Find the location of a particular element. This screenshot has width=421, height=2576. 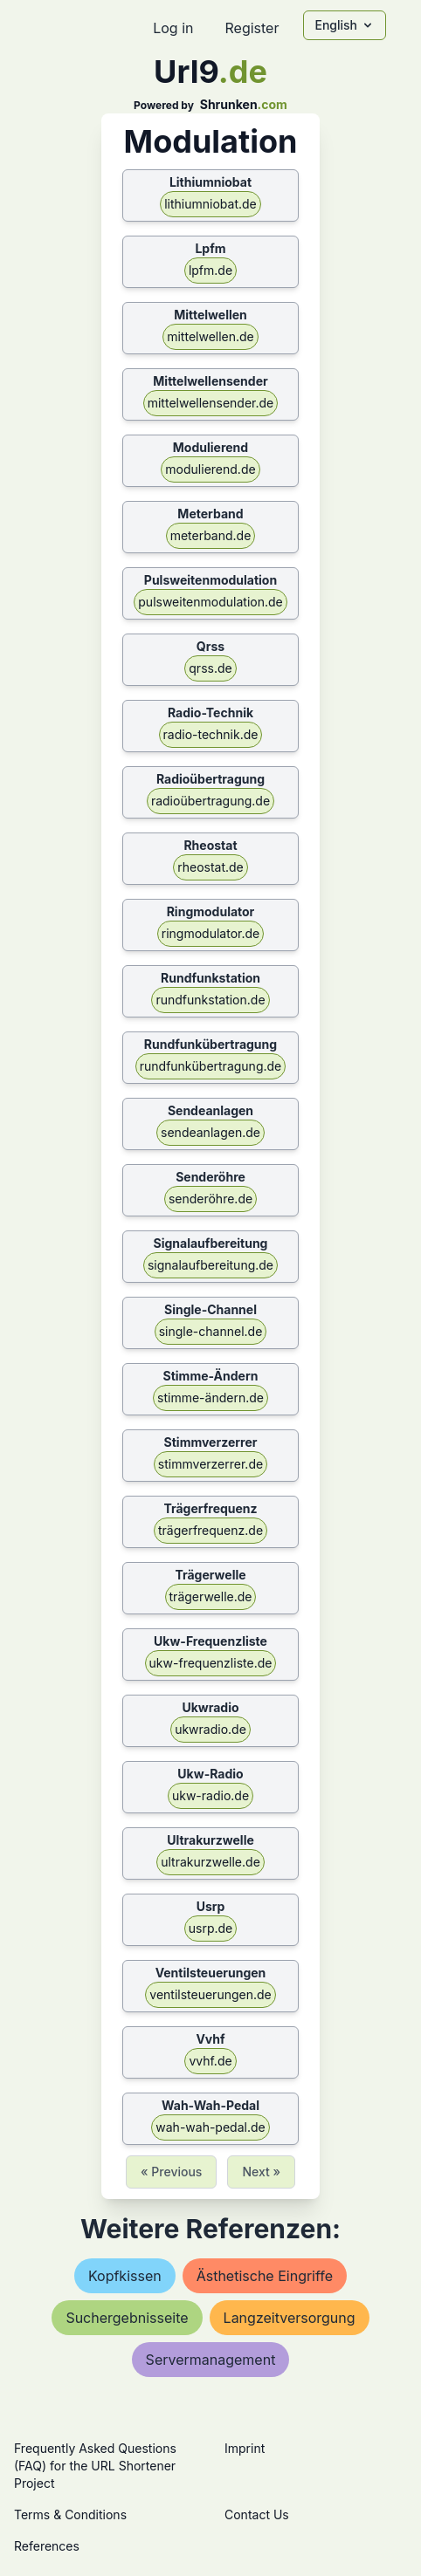

usrp.de is located at coordinates (211, 1928).